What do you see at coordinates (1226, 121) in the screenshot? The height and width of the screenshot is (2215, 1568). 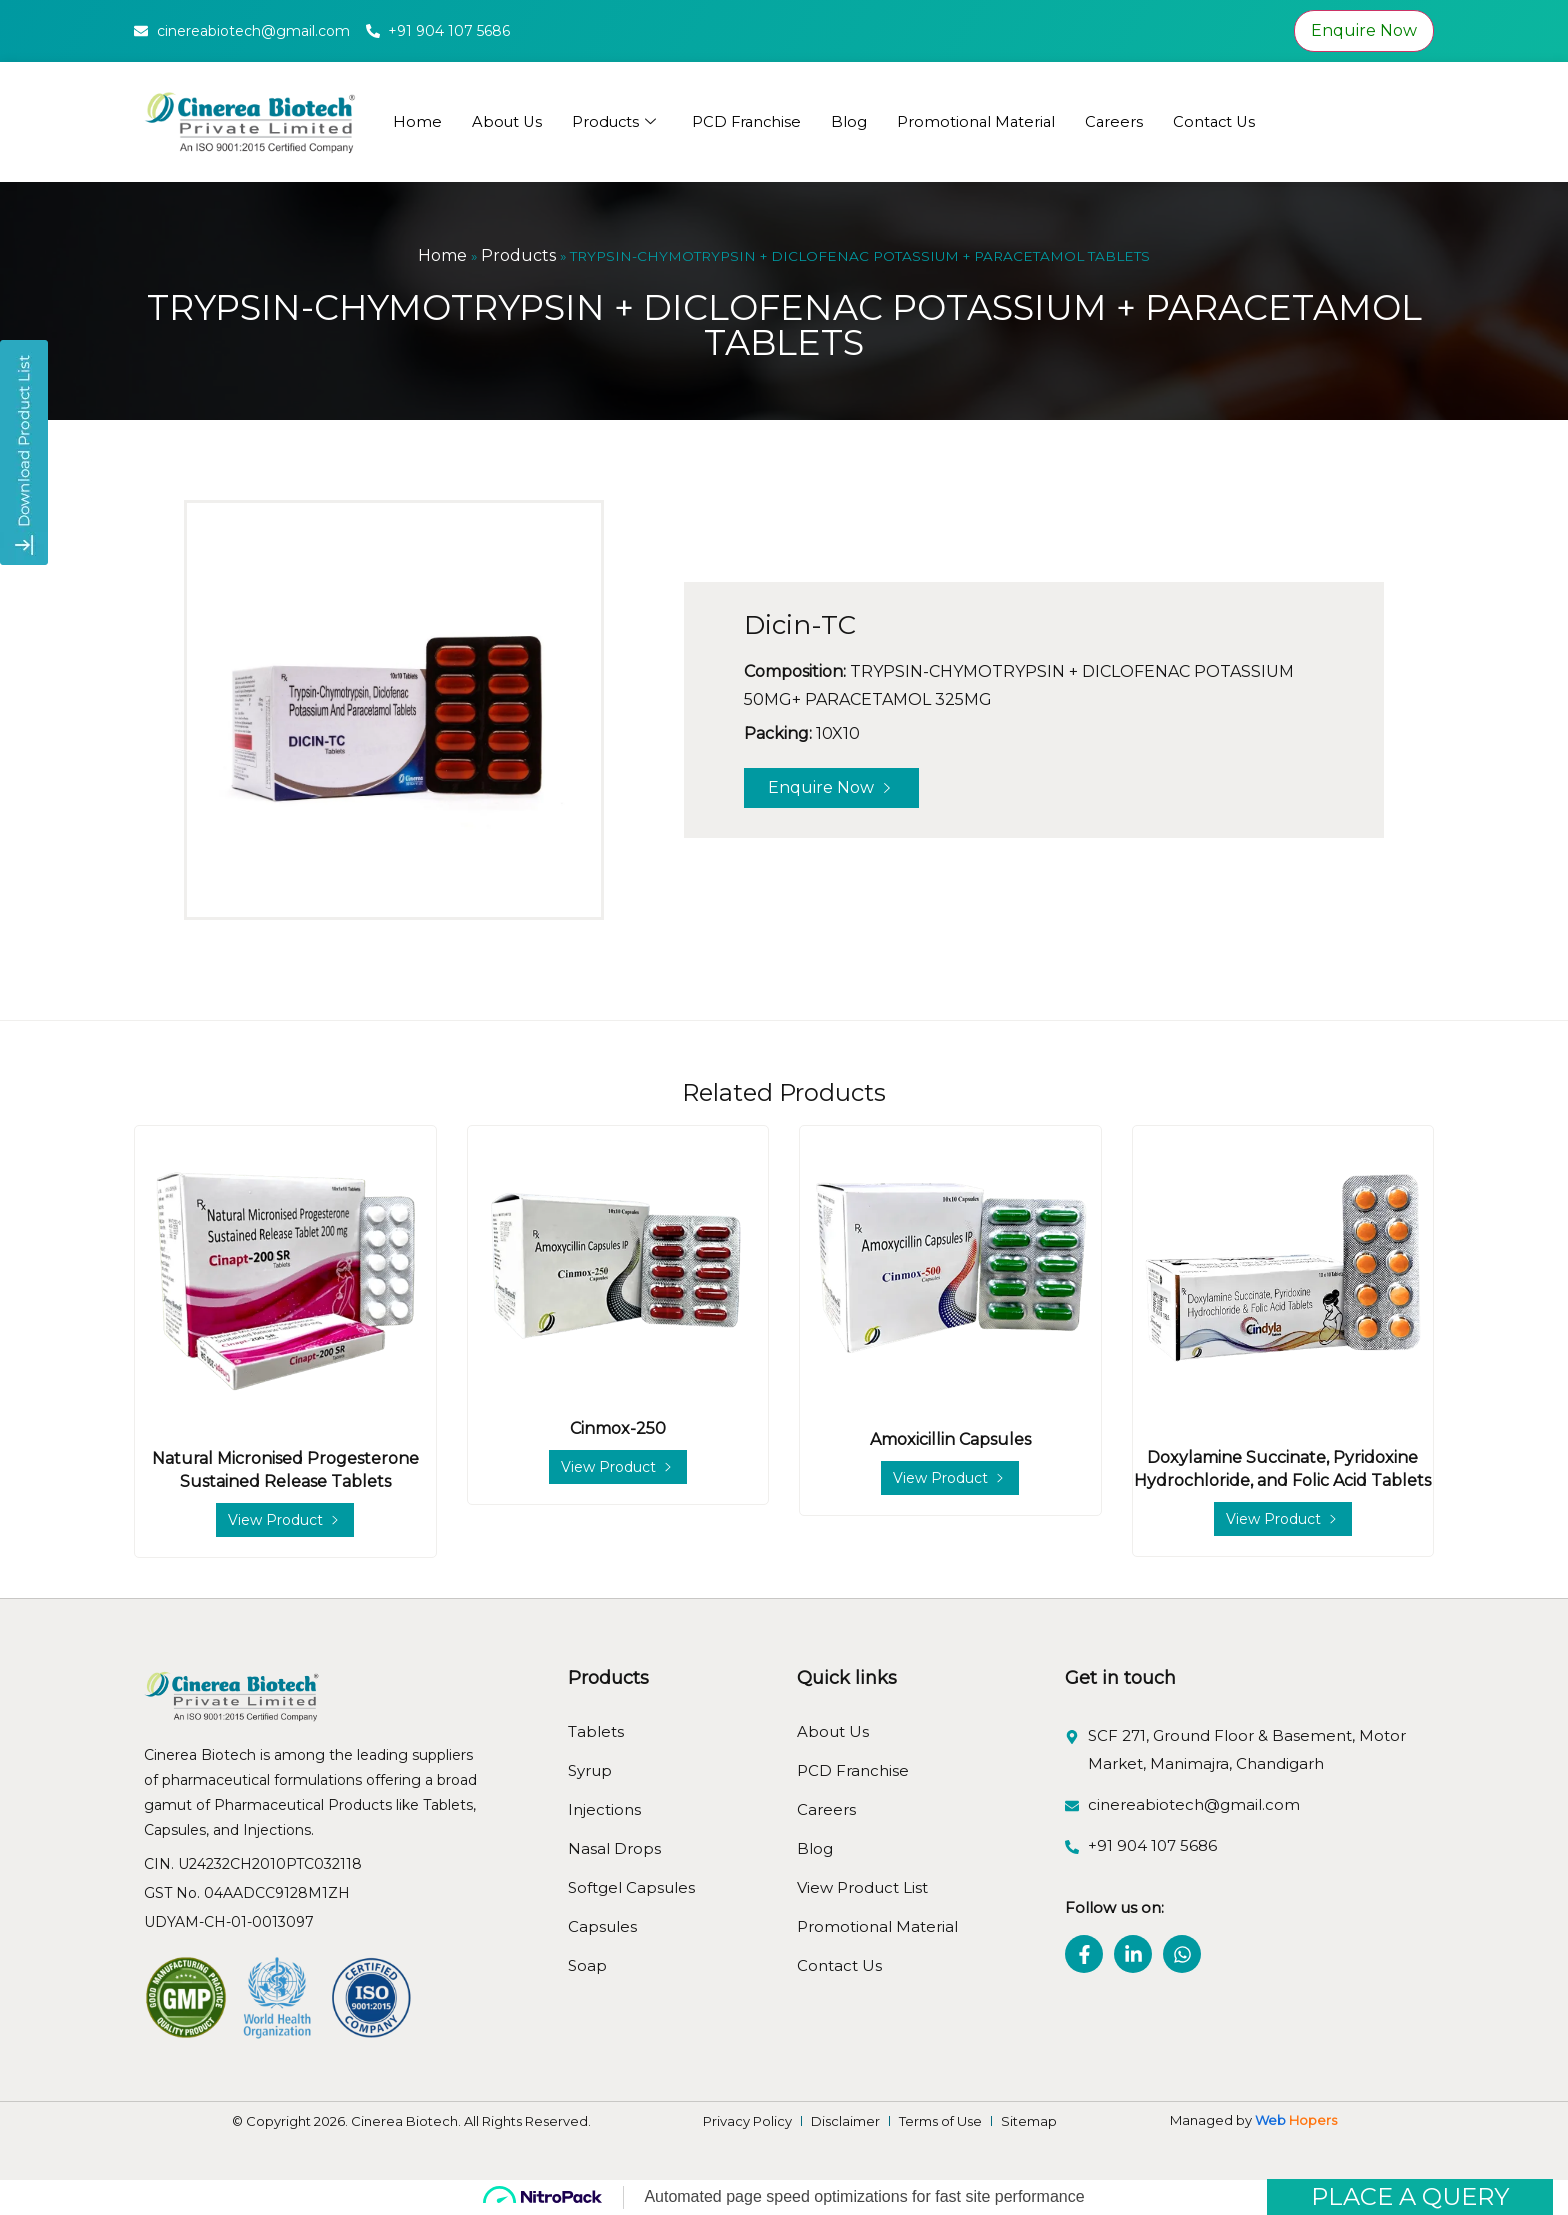 I see `Contact Us` at bounding box center [1226, 121].